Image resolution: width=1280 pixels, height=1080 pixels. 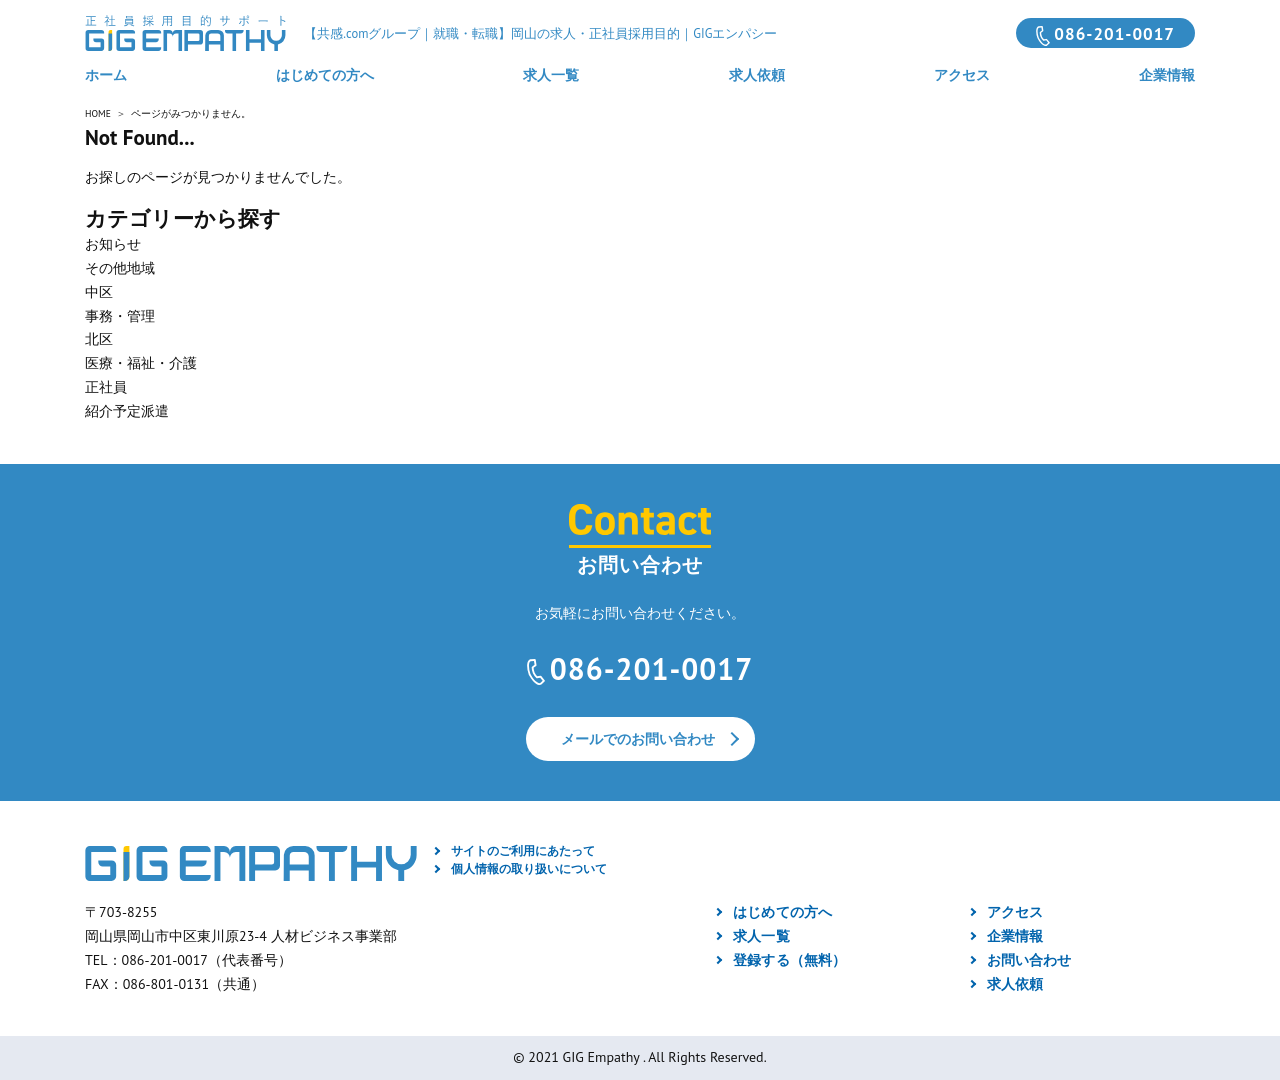 What do you see at coordinates (1029, 960) in the screenshot?
I see `お問い合わせ` at bounding box center [1029, 960].